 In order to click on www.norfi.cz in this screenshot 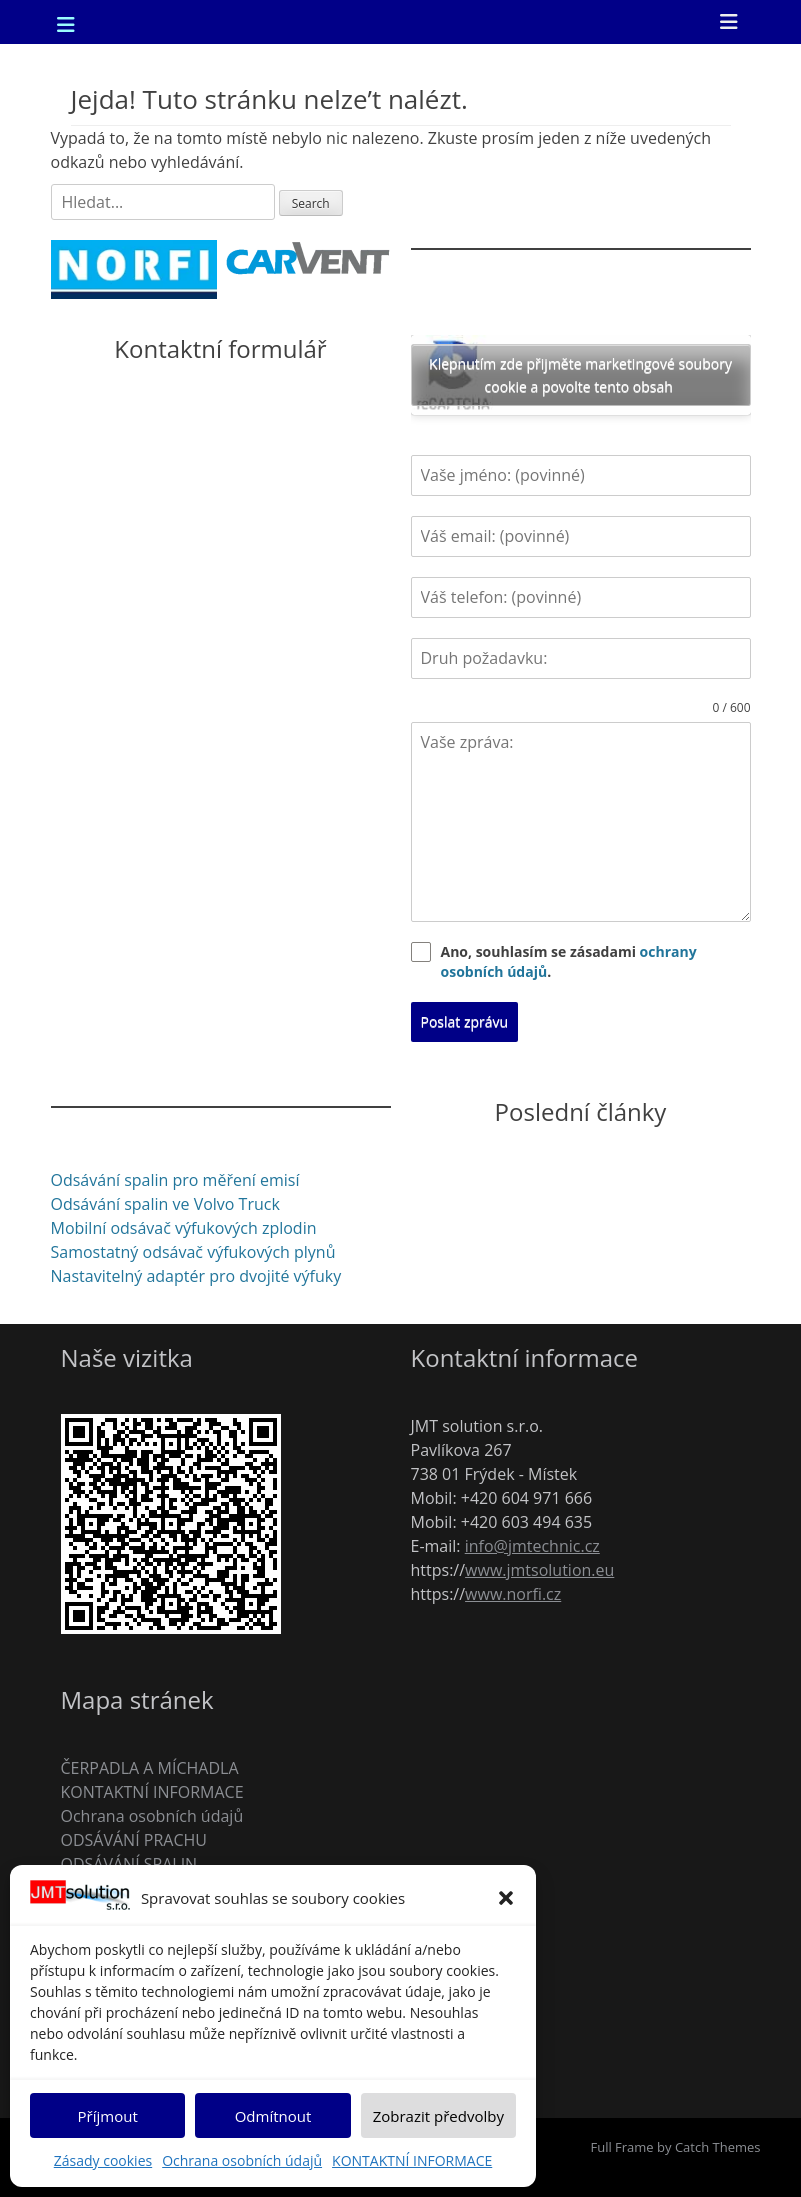, I will do `click(513, 1594)`.